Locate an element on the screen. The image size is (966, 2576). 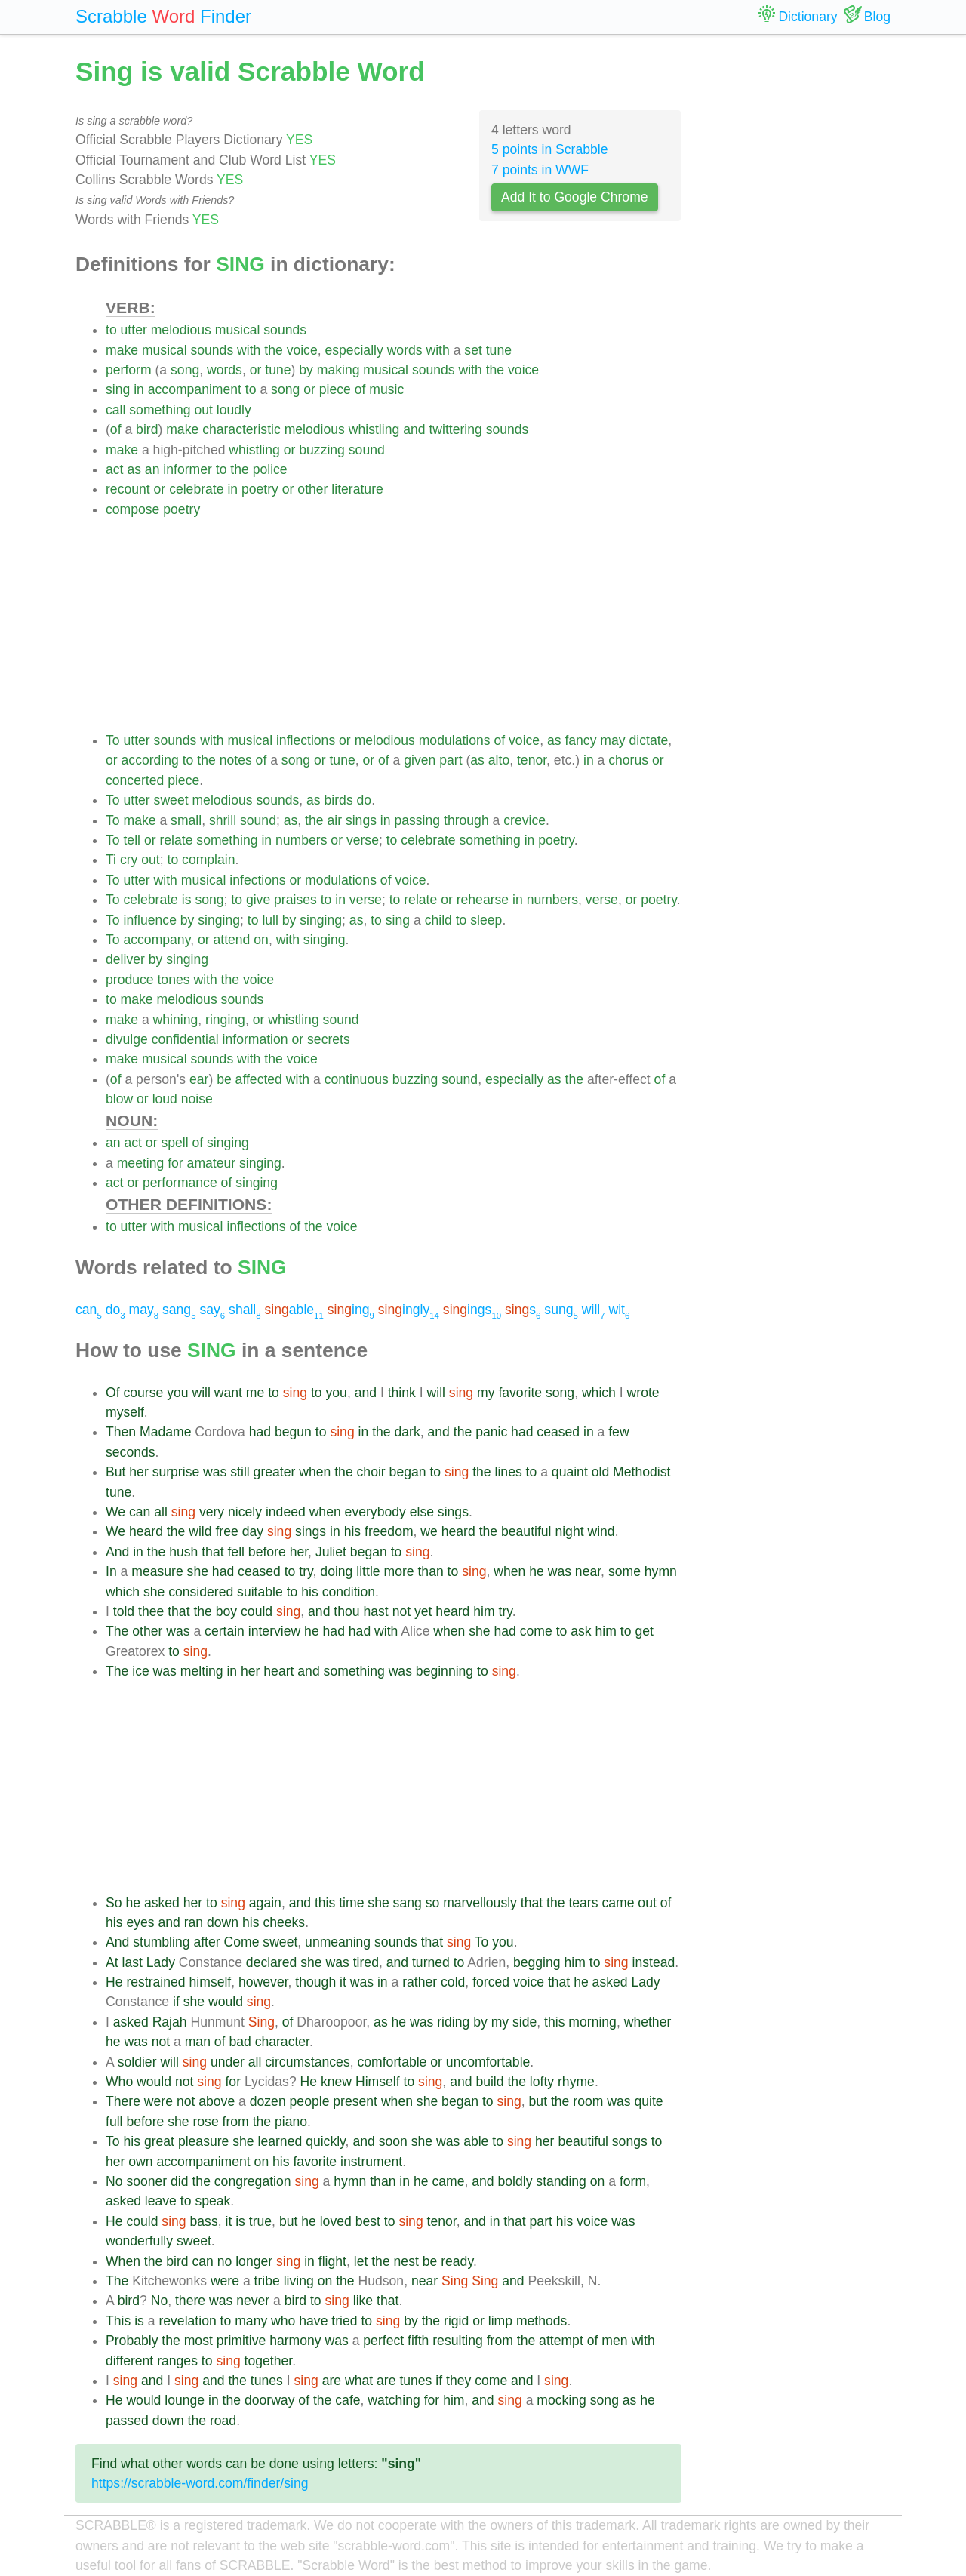
The is located at coordinates (117, 1631).